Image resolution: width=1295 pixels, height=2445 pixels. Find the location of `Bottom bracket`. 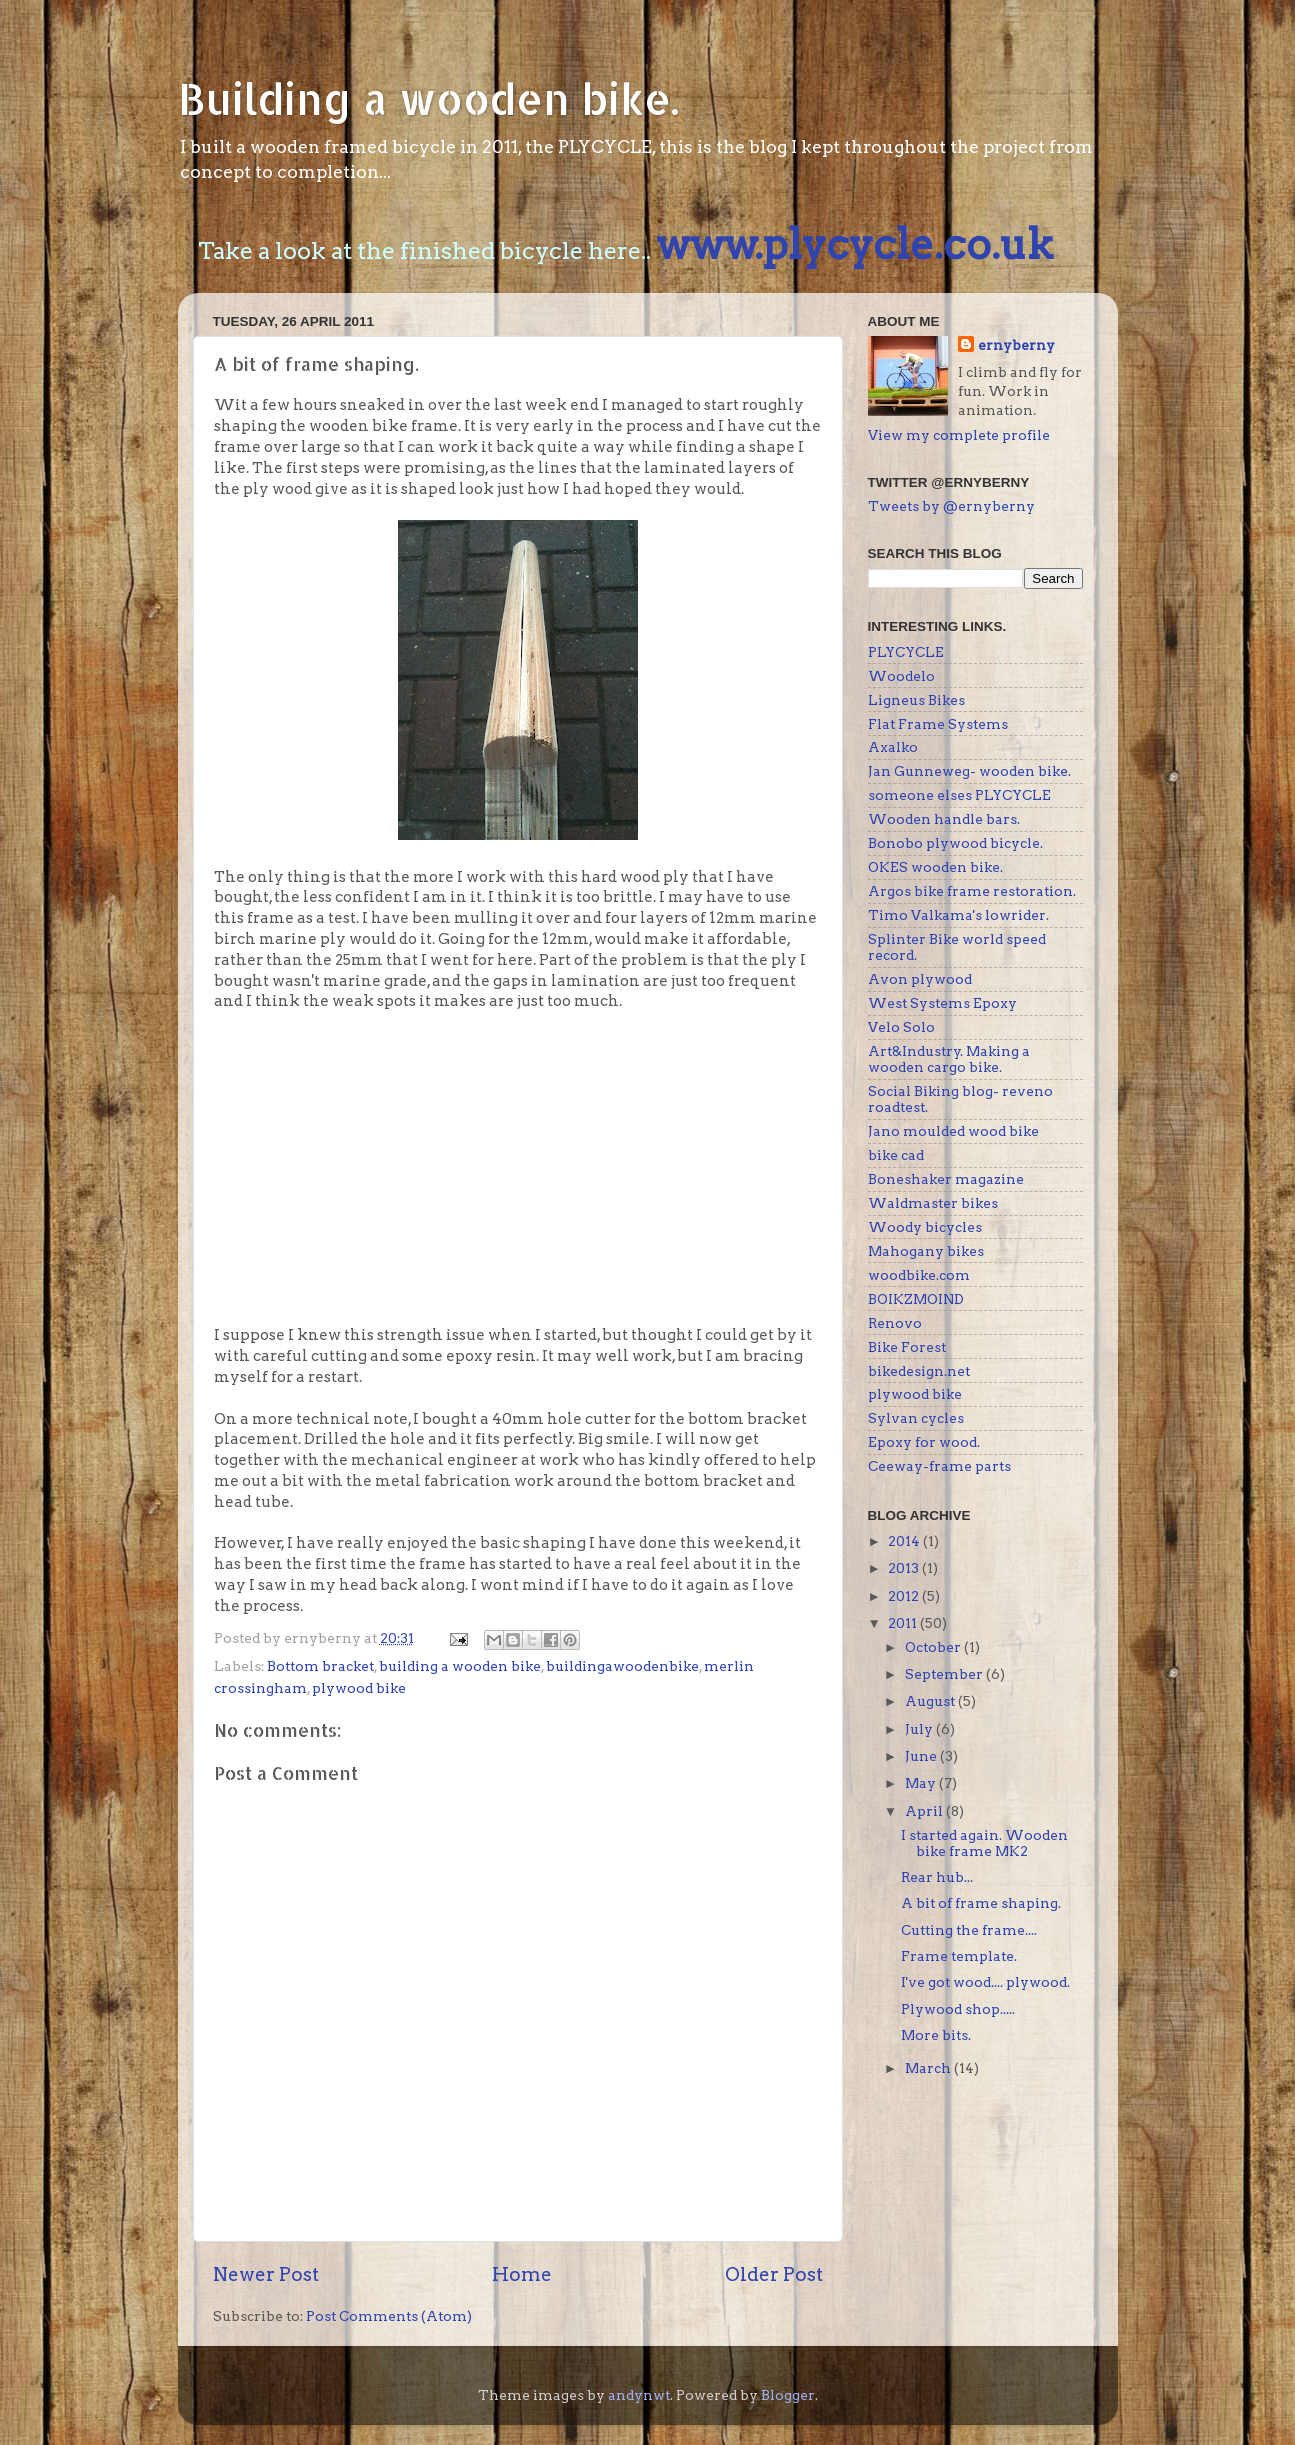

Bottom bracket is located at coordinates (320, 1666).